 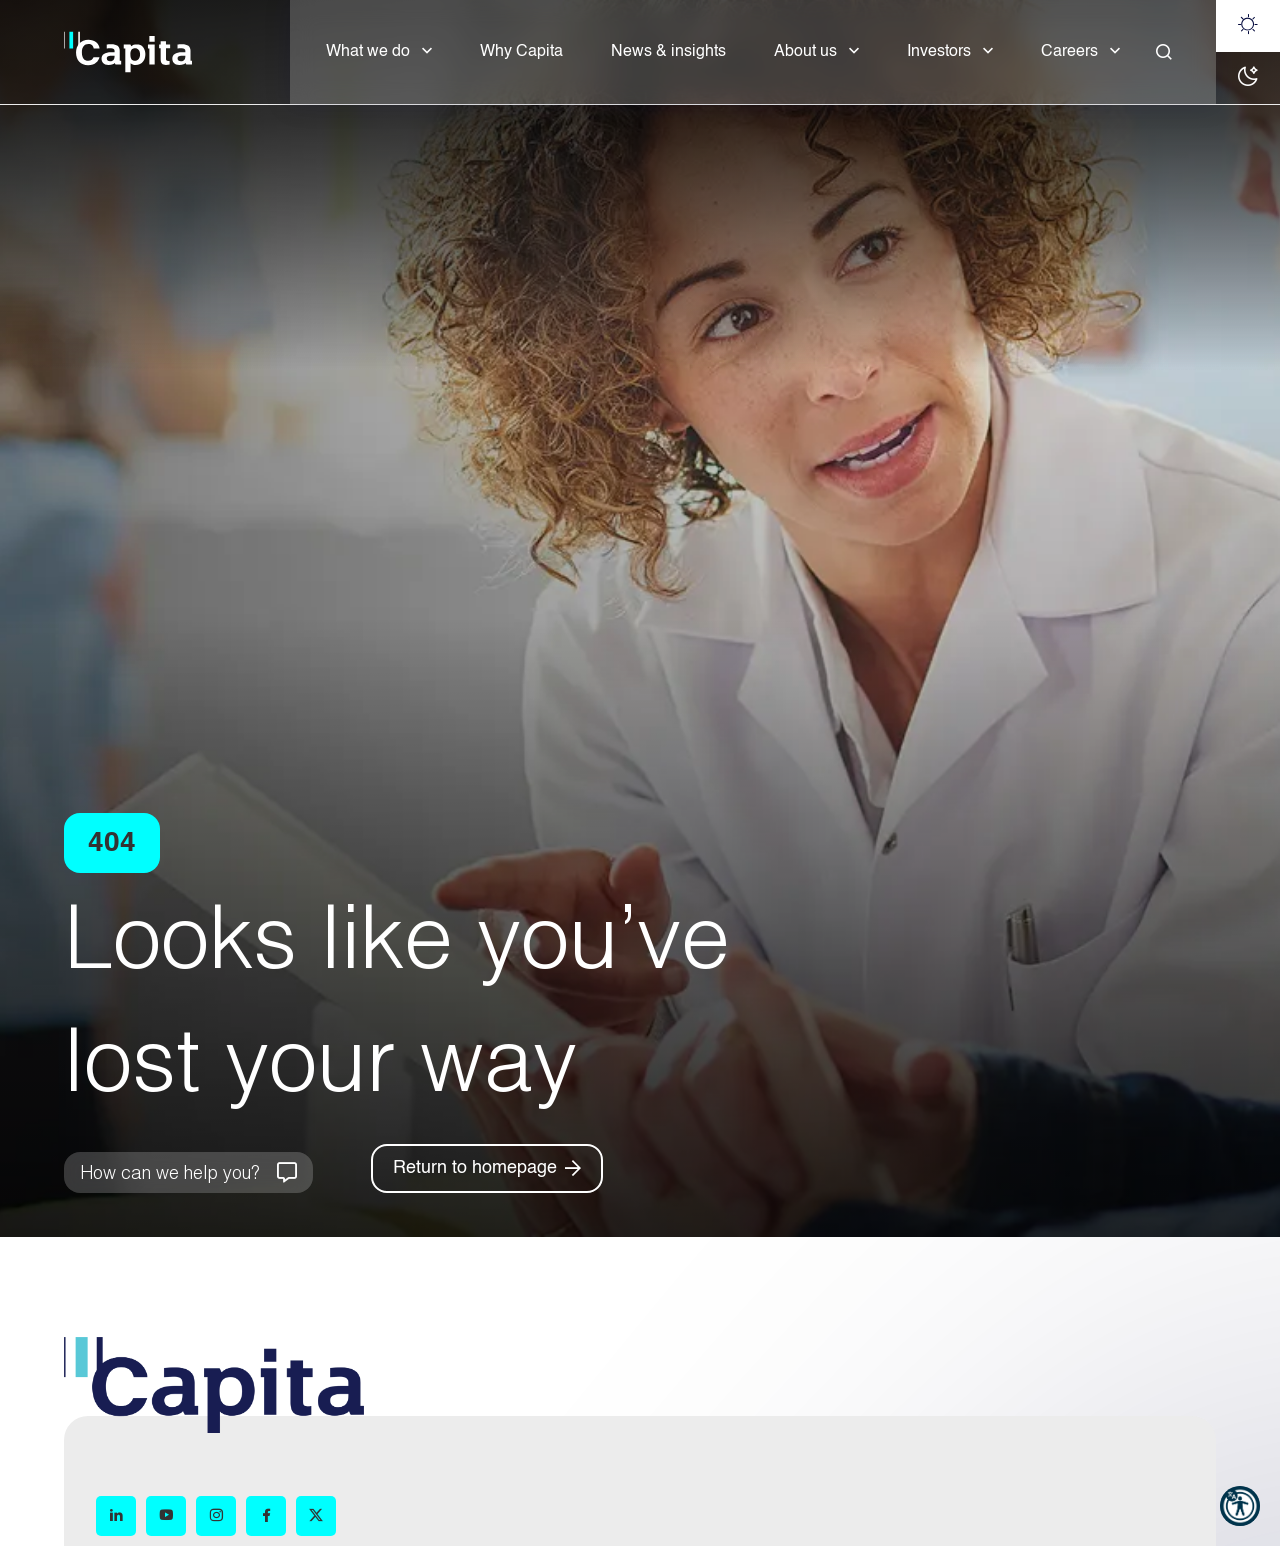 What do you see at coordinates (487, 1168) in the screenshot?
I see `[Return to homepage]` at bounding box center [487, 1168].